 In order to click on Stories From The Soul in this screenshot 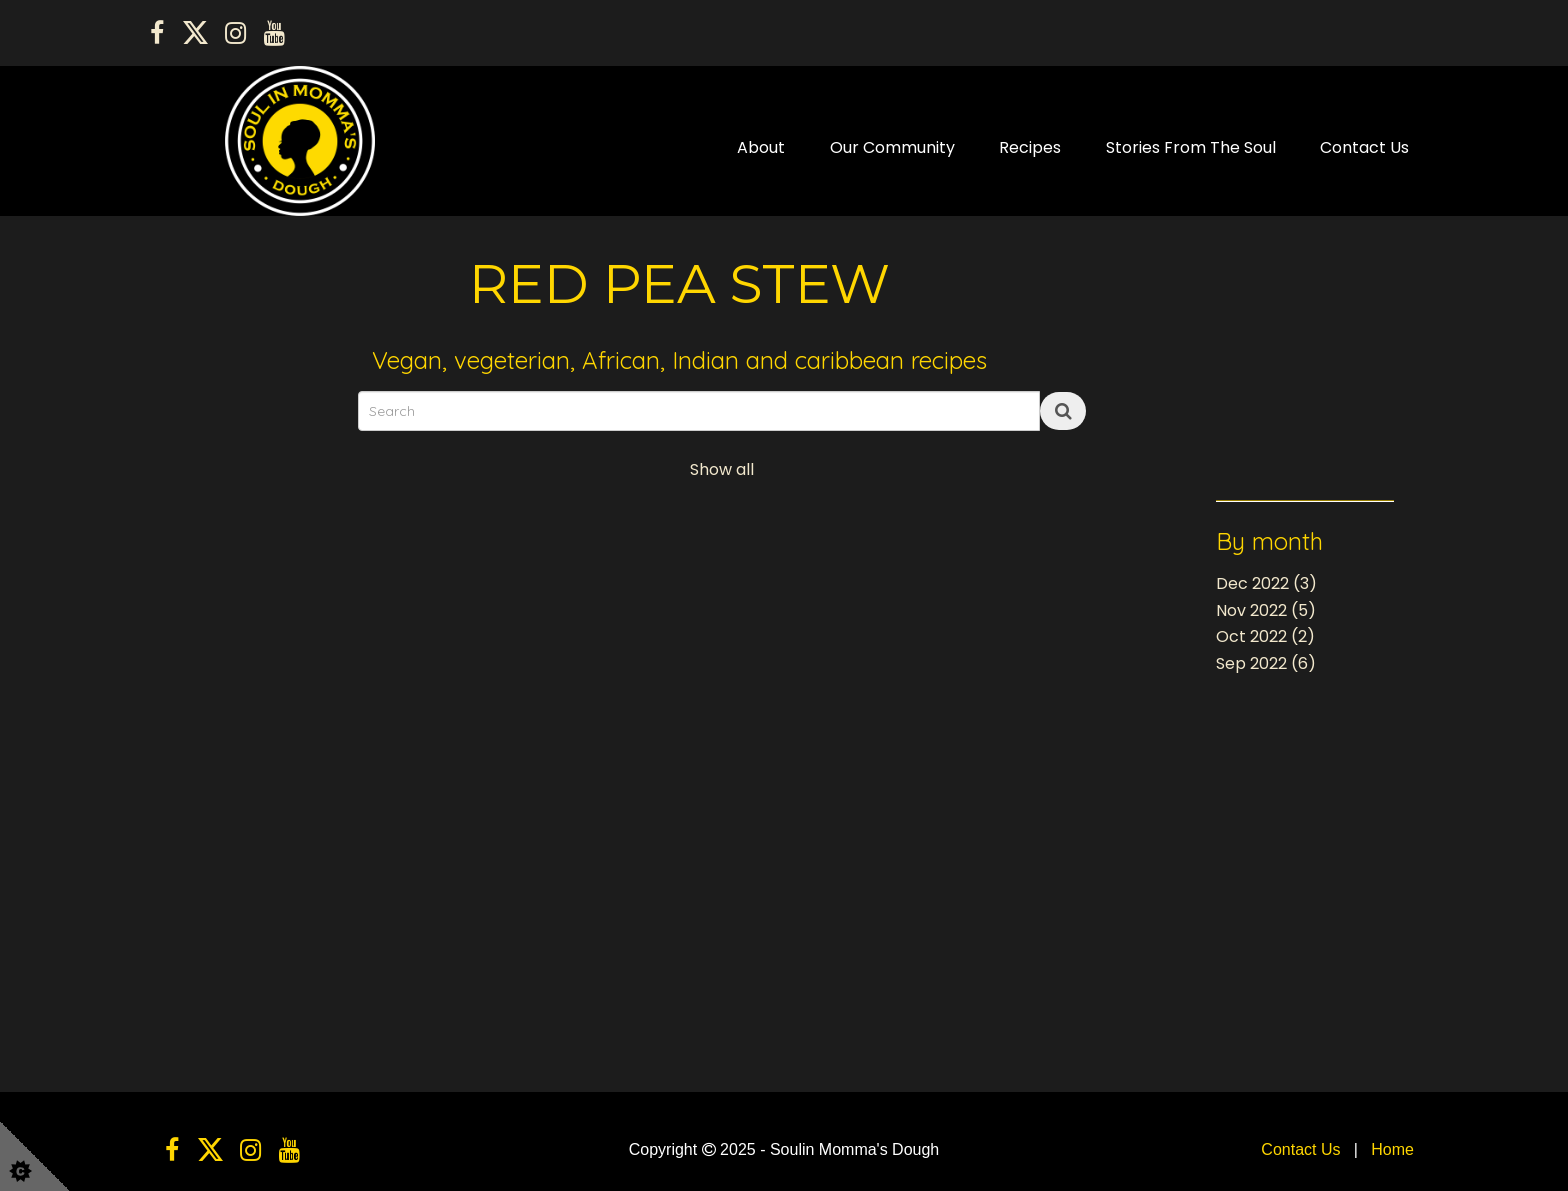, I will do `click(1191, 147)`.